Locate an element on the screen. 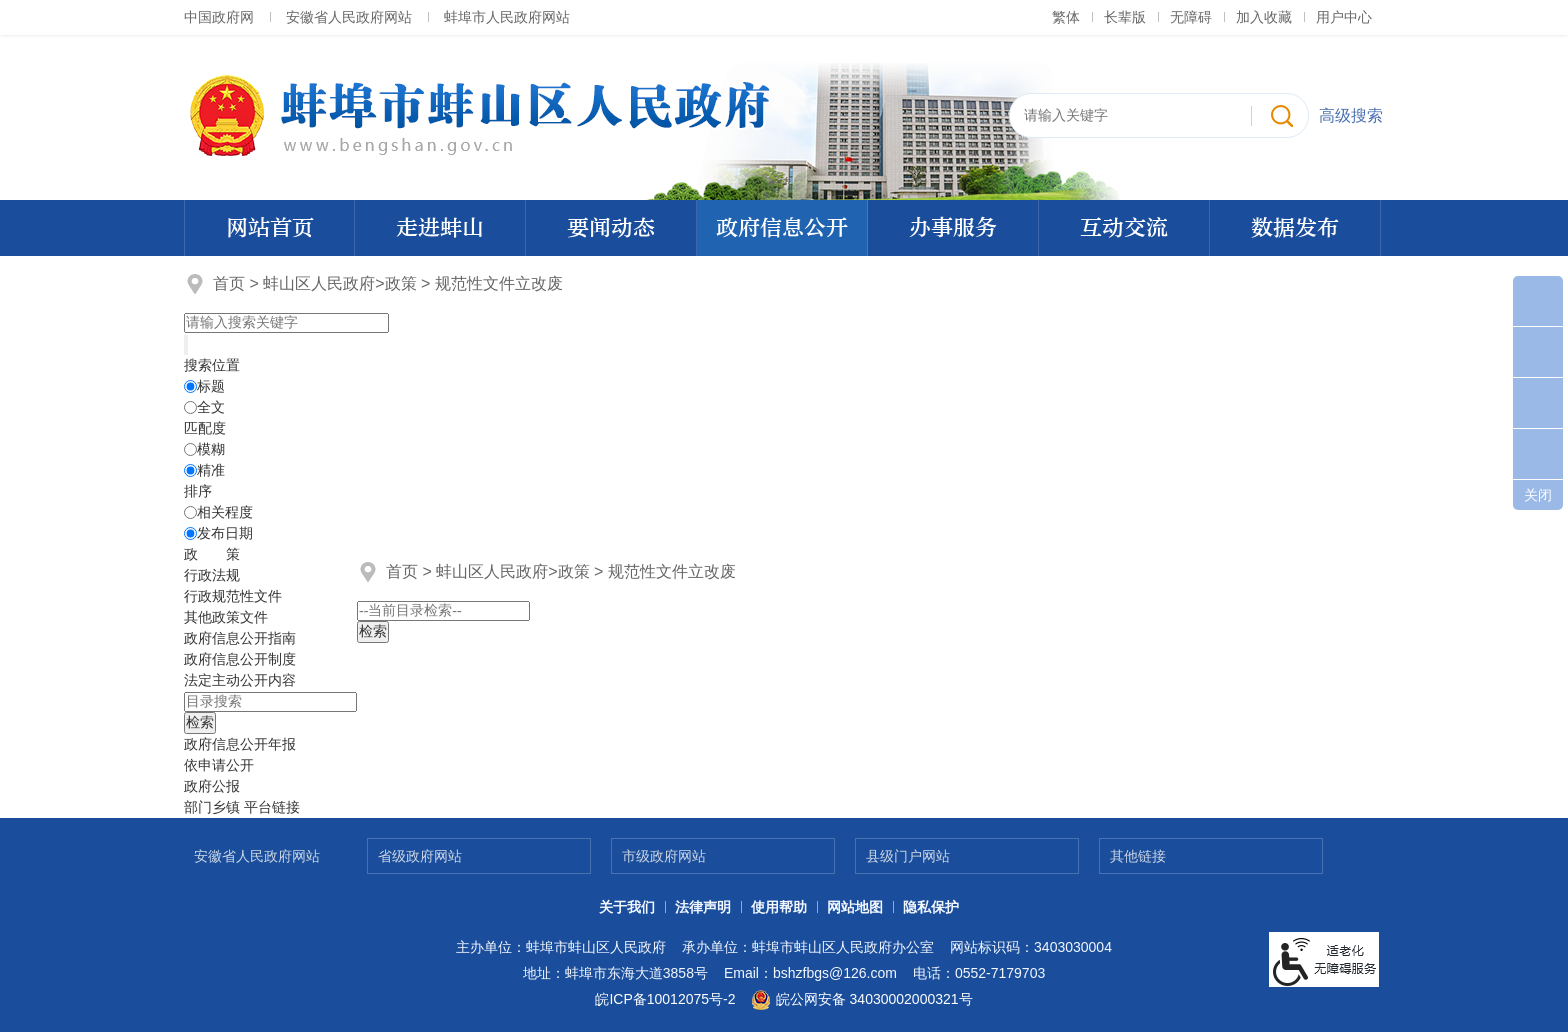 The width and height of the screenshot is (1568, 1032). 隐私保护 is located at coordinates (931, 907).